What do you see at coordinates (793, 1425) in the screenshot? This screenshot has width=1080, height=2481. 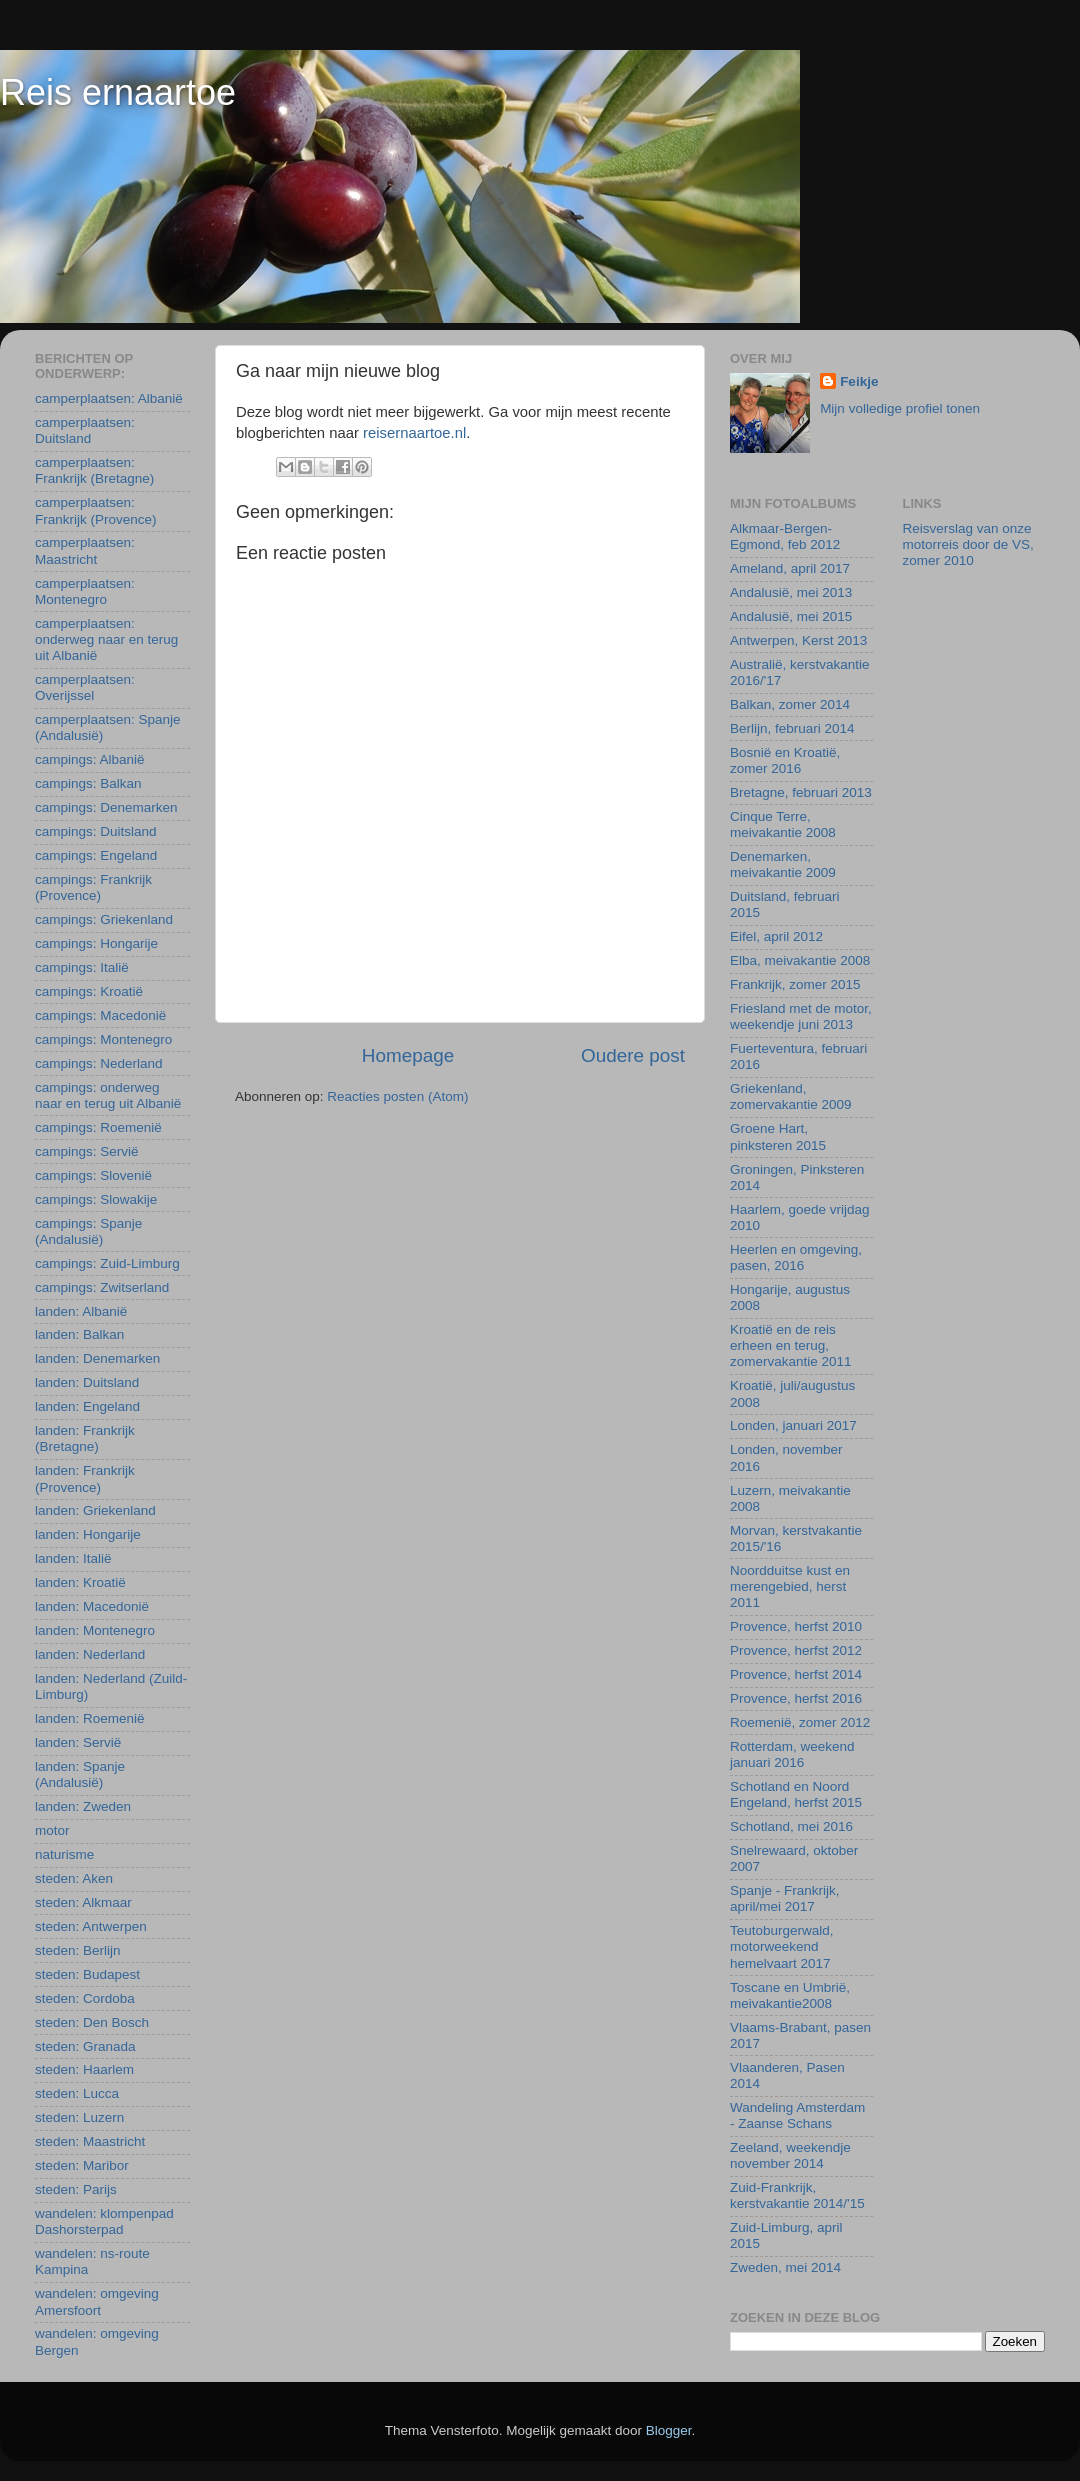 I see `Londen, januari 2017` at bounding box center [793, 1425].